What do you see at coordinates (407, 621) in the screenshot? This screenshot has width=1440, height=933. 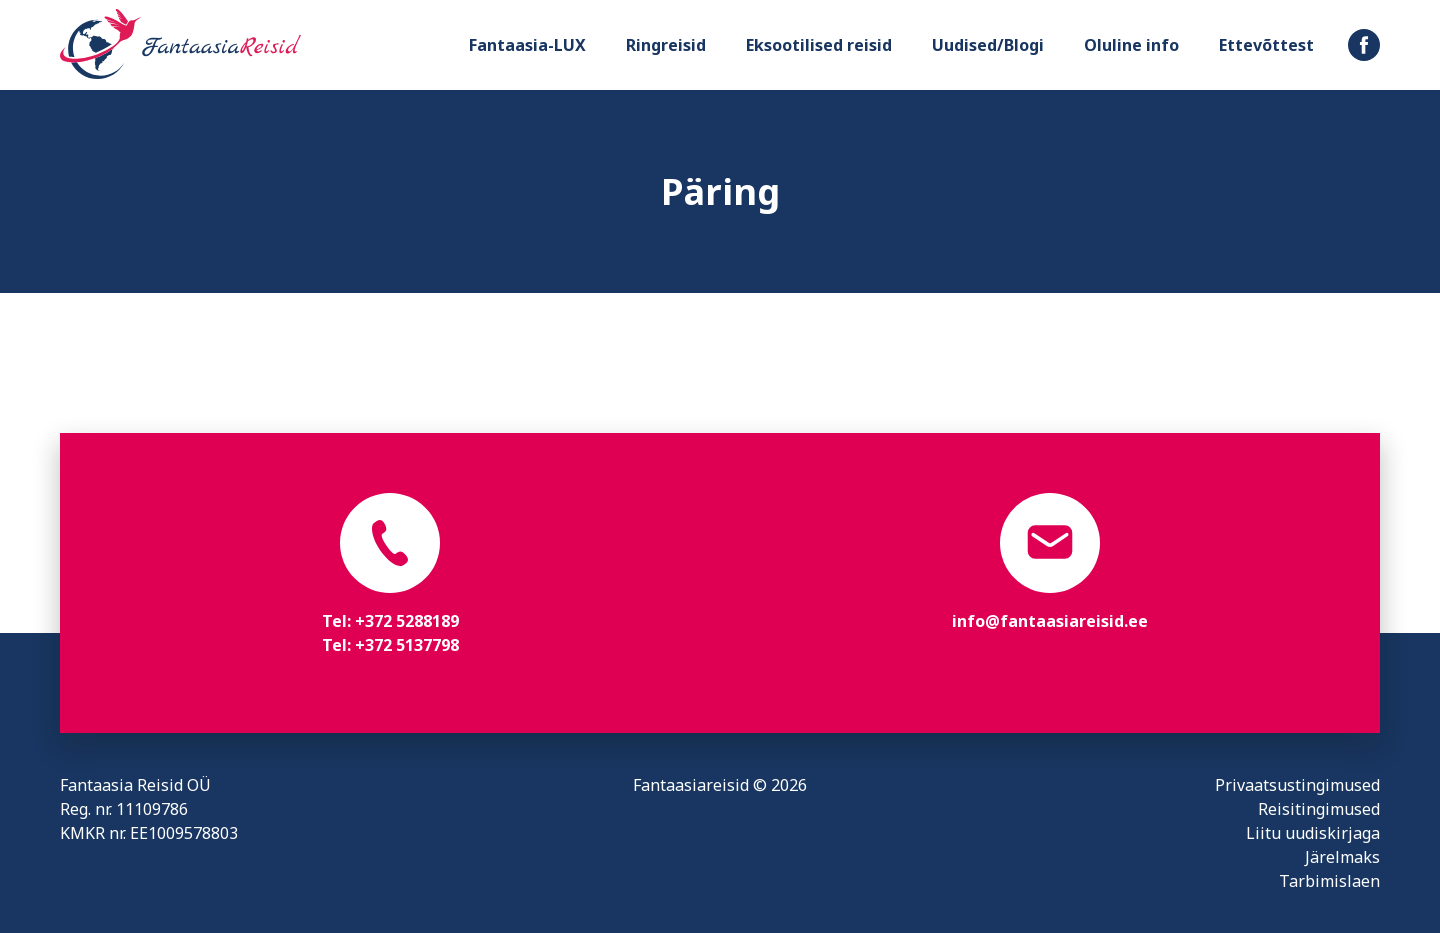 I see `+372 5288189` at bounding box center [407, 621].